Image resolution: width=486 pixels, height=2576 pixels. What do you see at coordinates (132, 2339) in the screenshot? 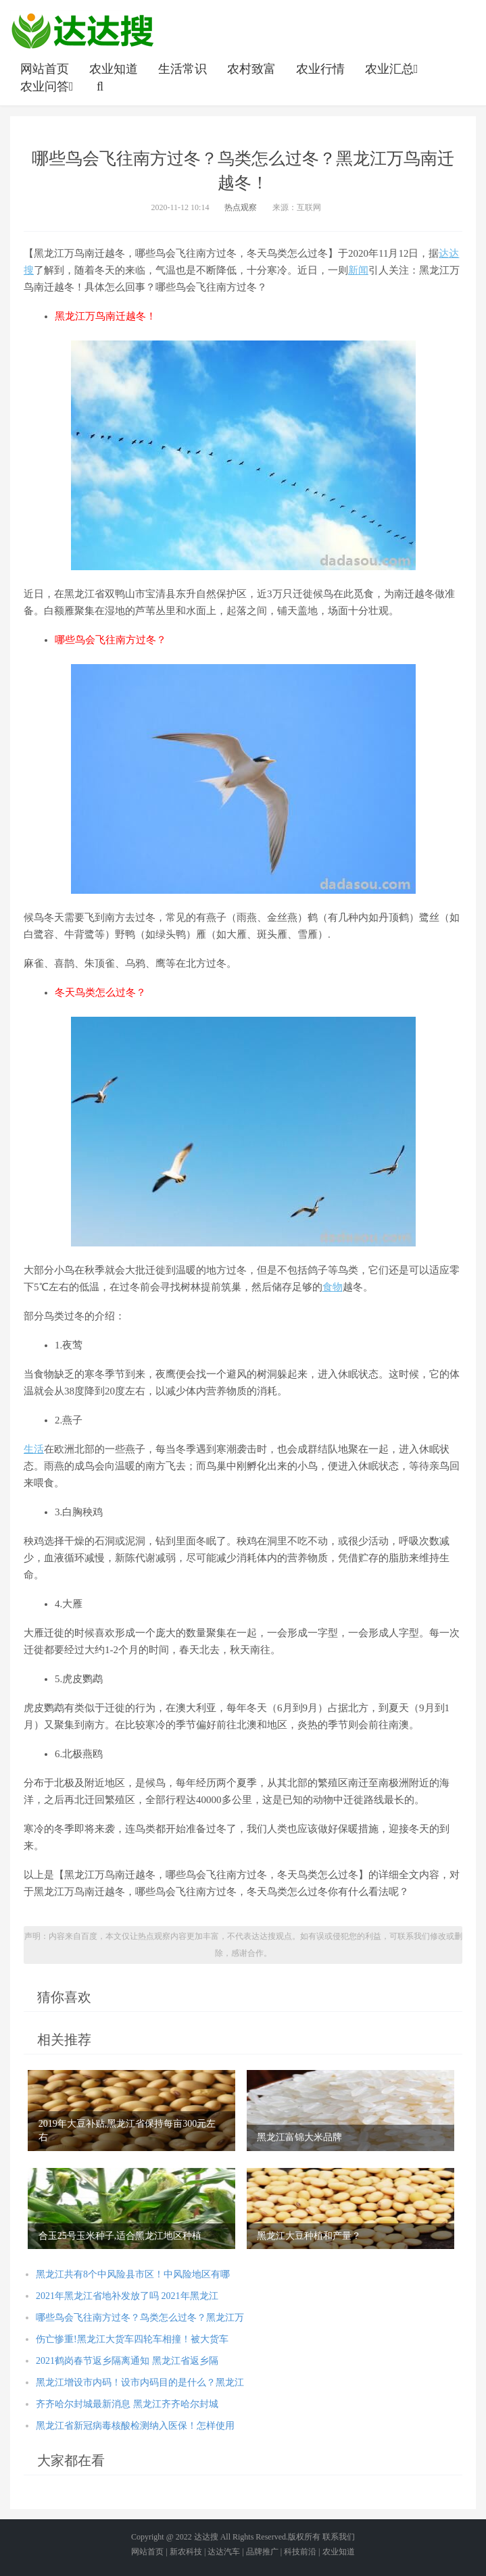
I see `伤亡惨重!黑龙江大货车四轮车相撞！被大货车` at bounding box center [132, 2339].